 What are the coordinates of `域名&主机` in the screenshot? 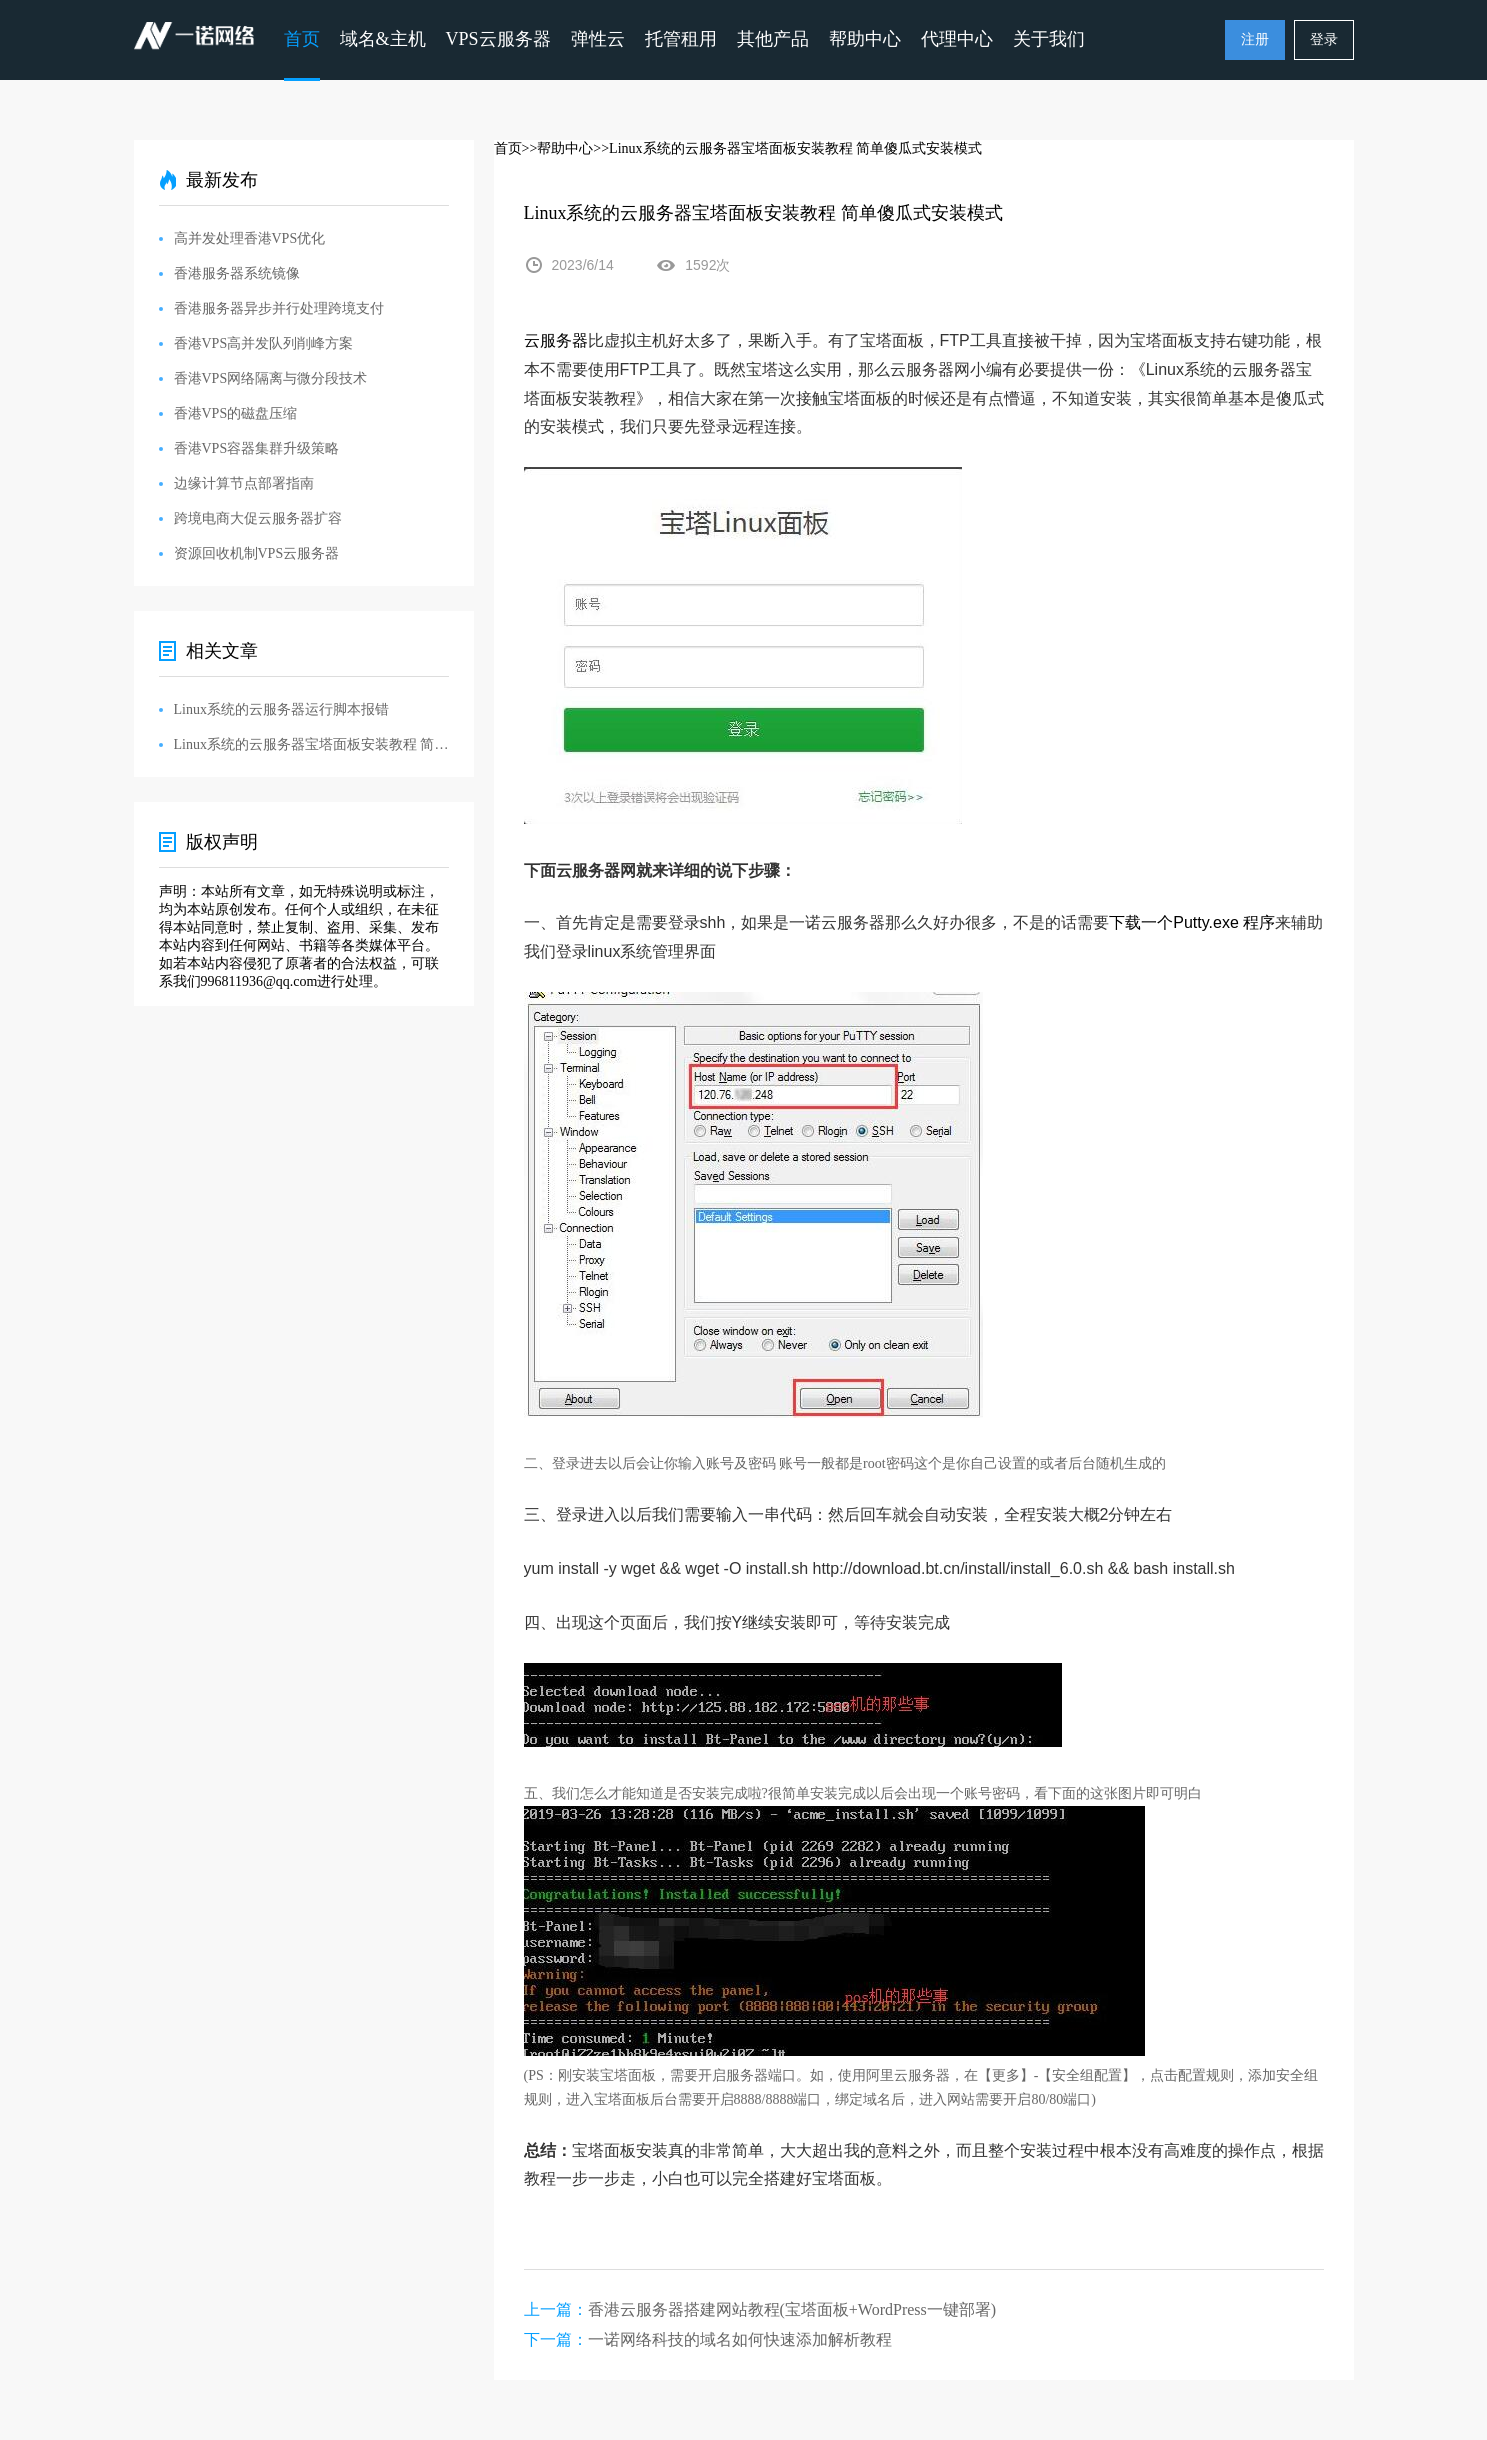 It's located at (383, 39).